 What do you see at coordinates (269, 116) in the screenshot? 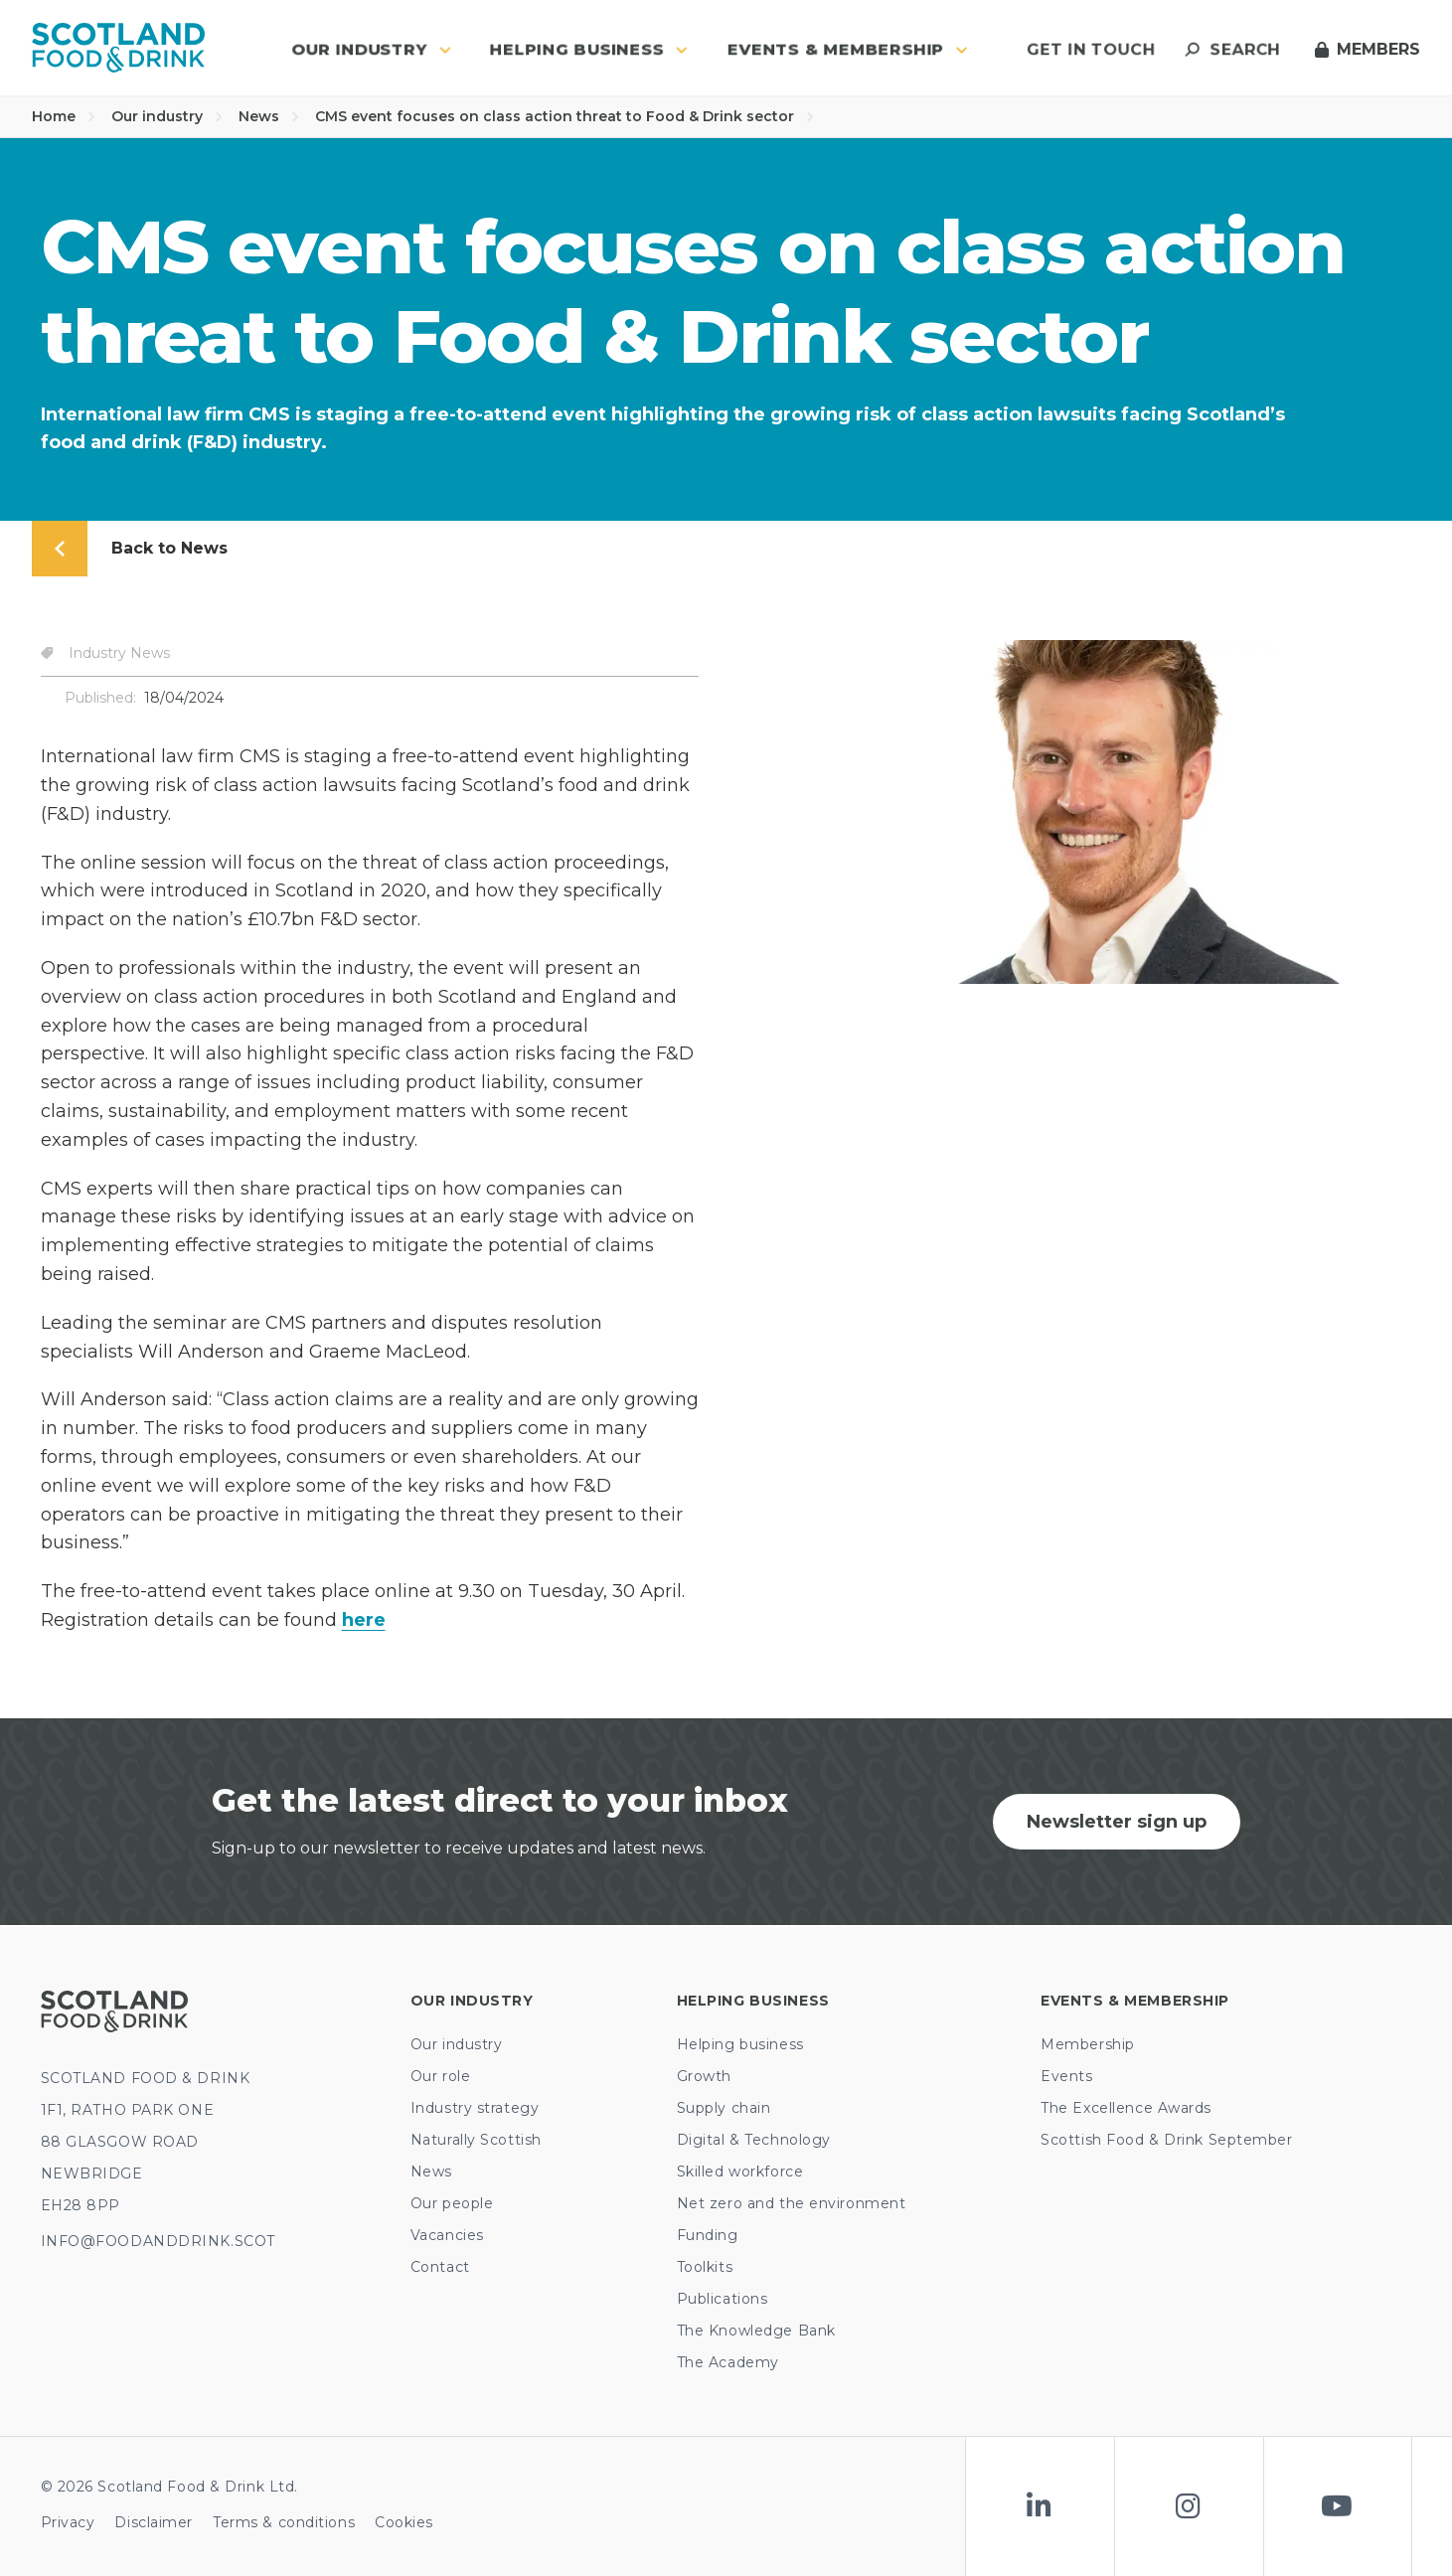
I see `News` at bounding box center [269, 116].